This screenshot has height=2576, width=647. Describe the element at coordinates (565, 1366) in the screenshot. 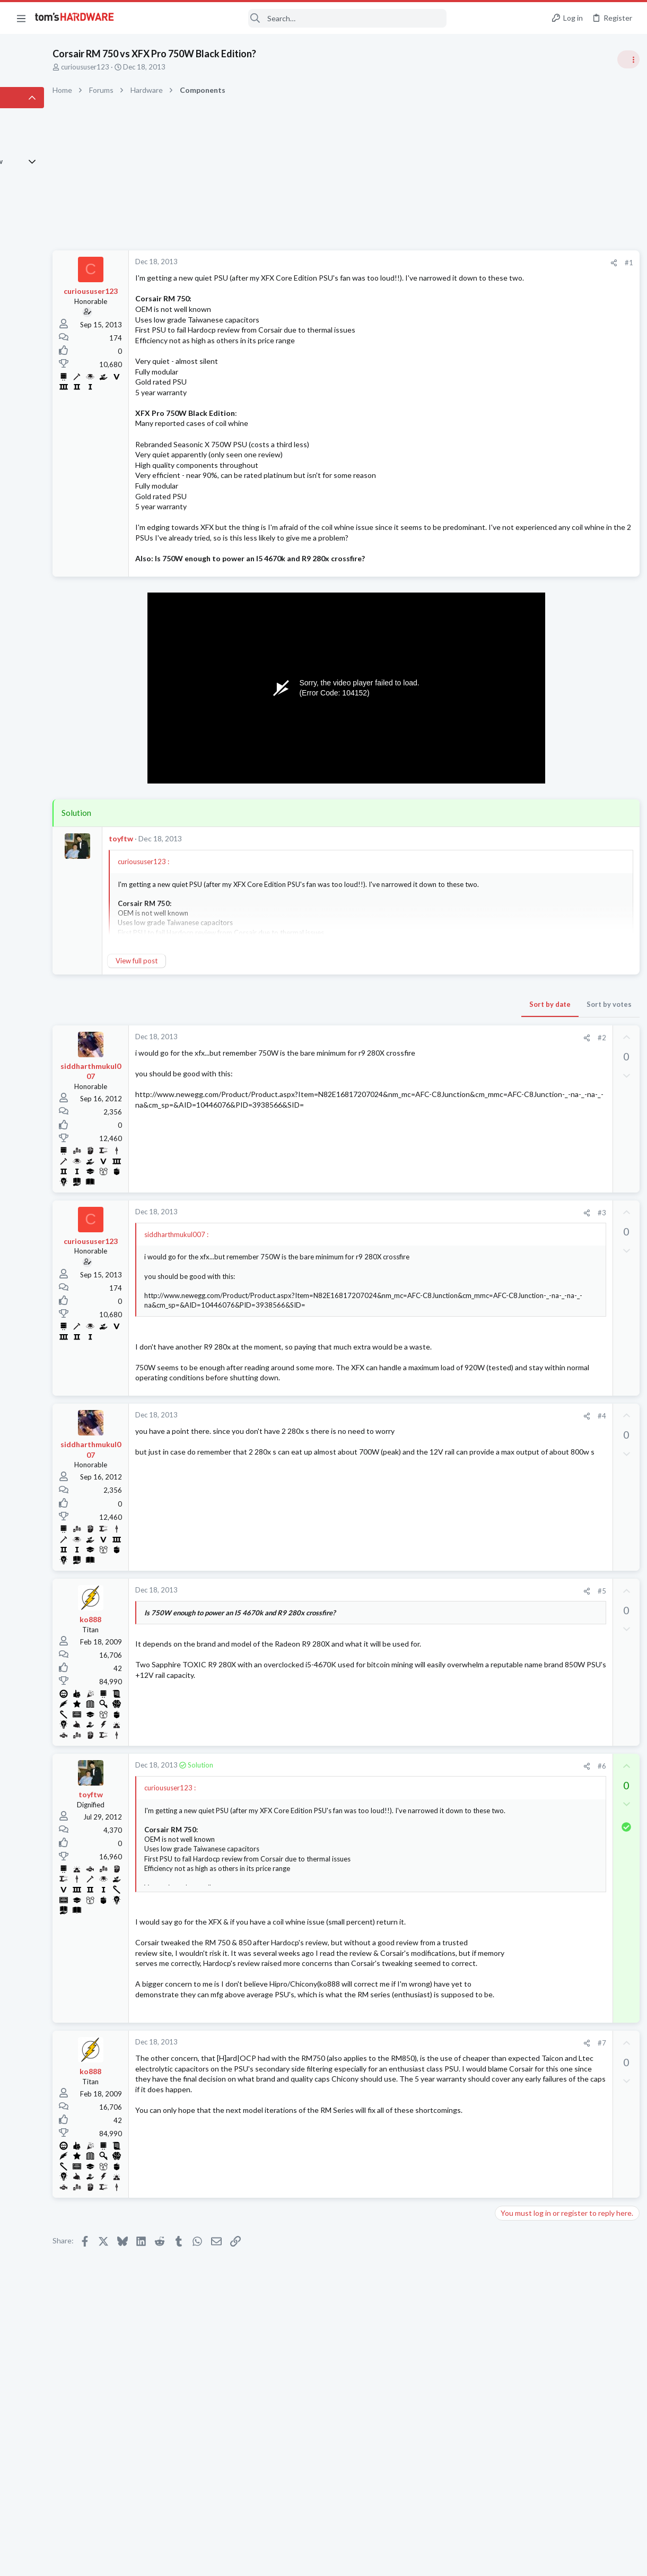

I see `Windows 11 and my Google Home devices think I live 3000 miles away from my actual location ?` at that location.